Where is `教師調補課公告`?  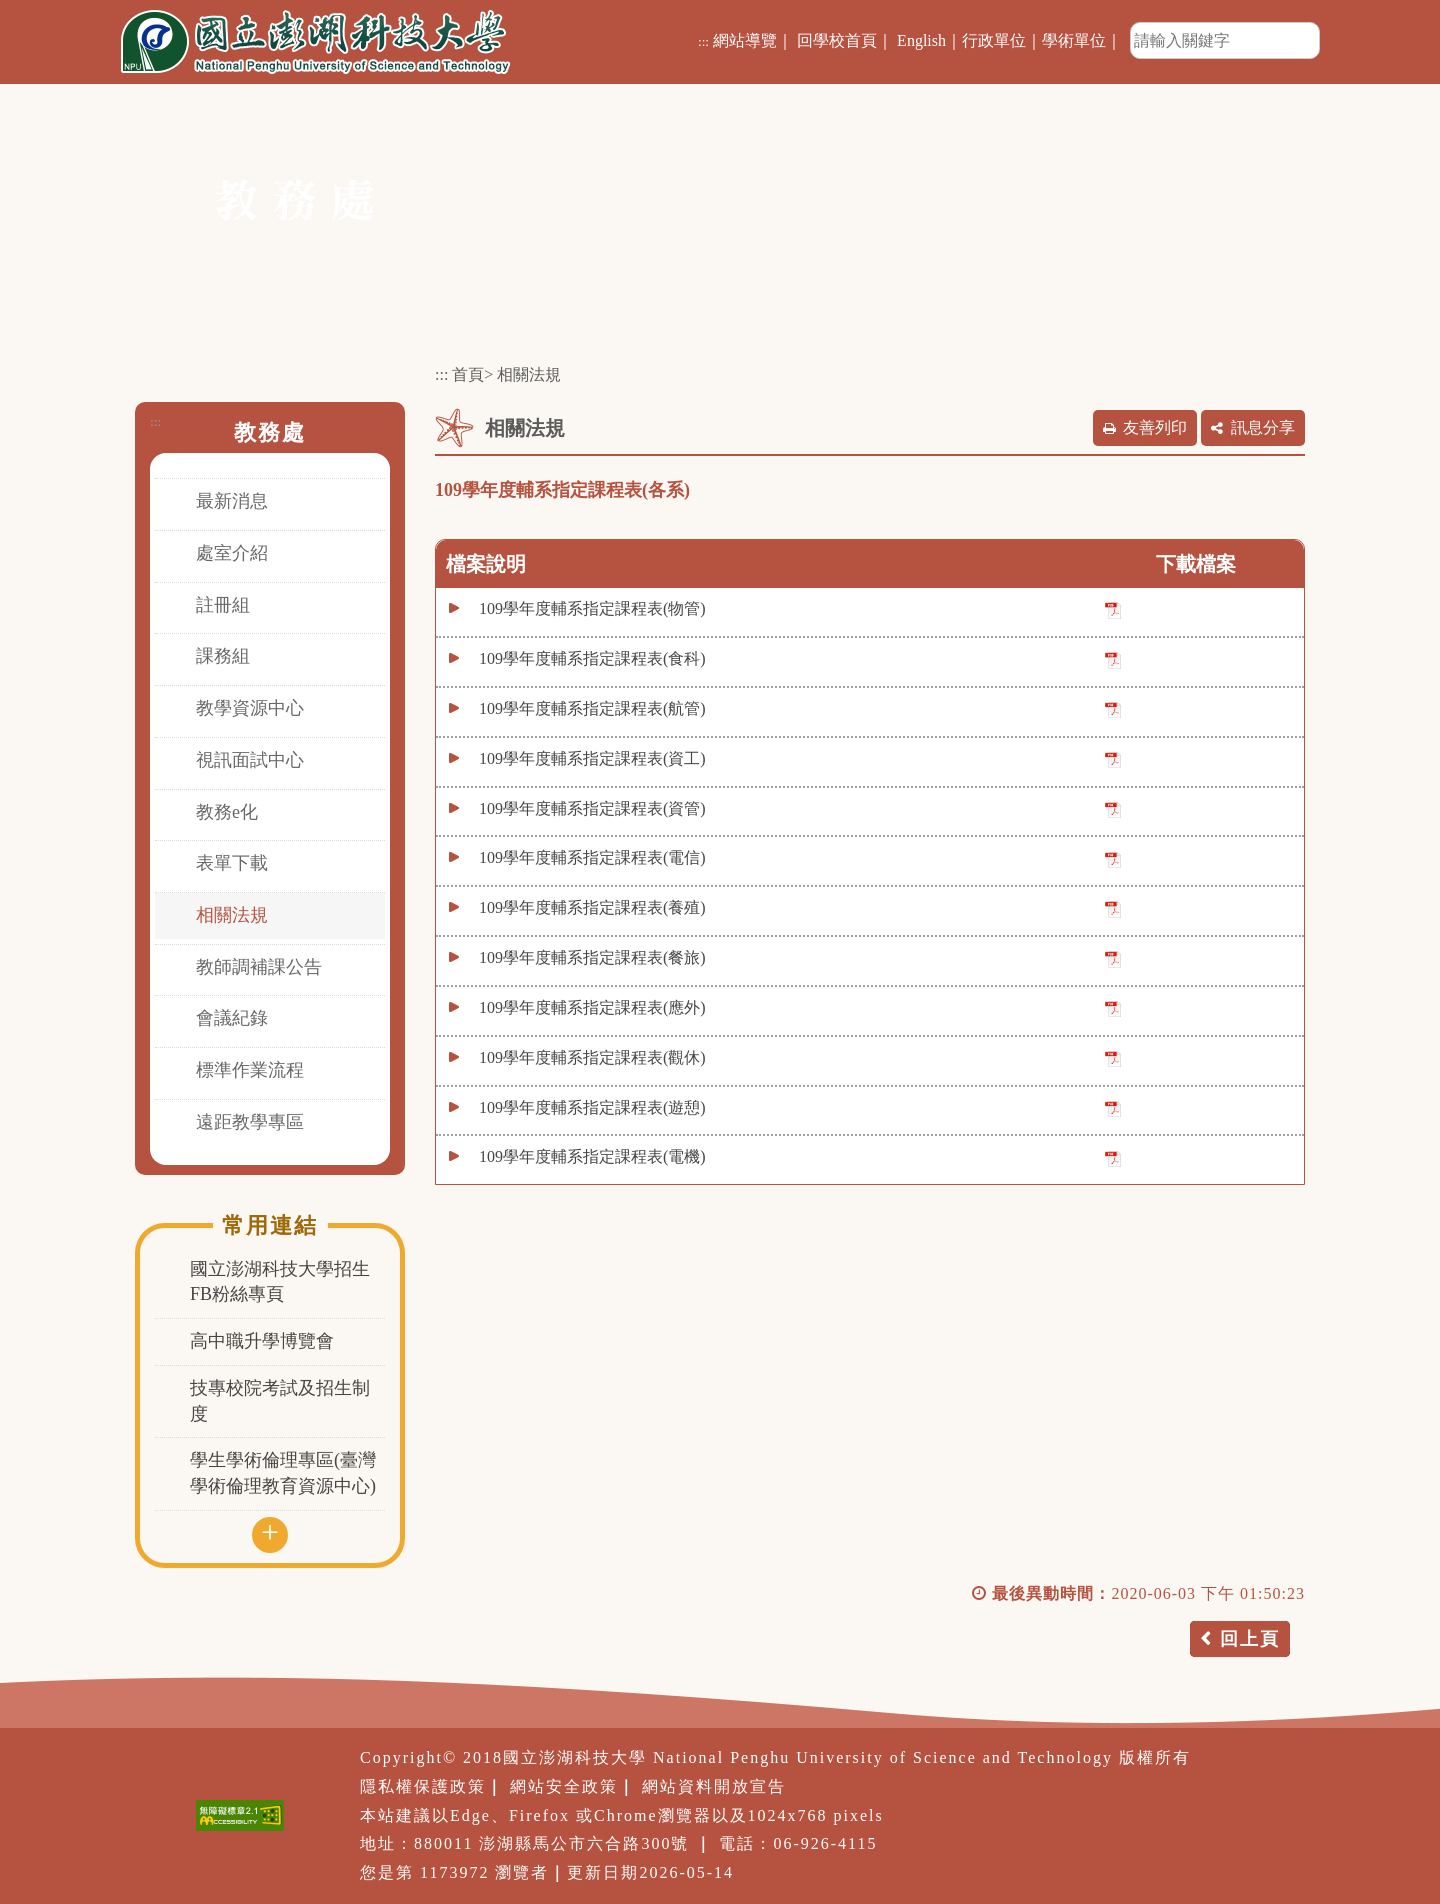 教師調補課公告 is located at coordinates (259, 967).